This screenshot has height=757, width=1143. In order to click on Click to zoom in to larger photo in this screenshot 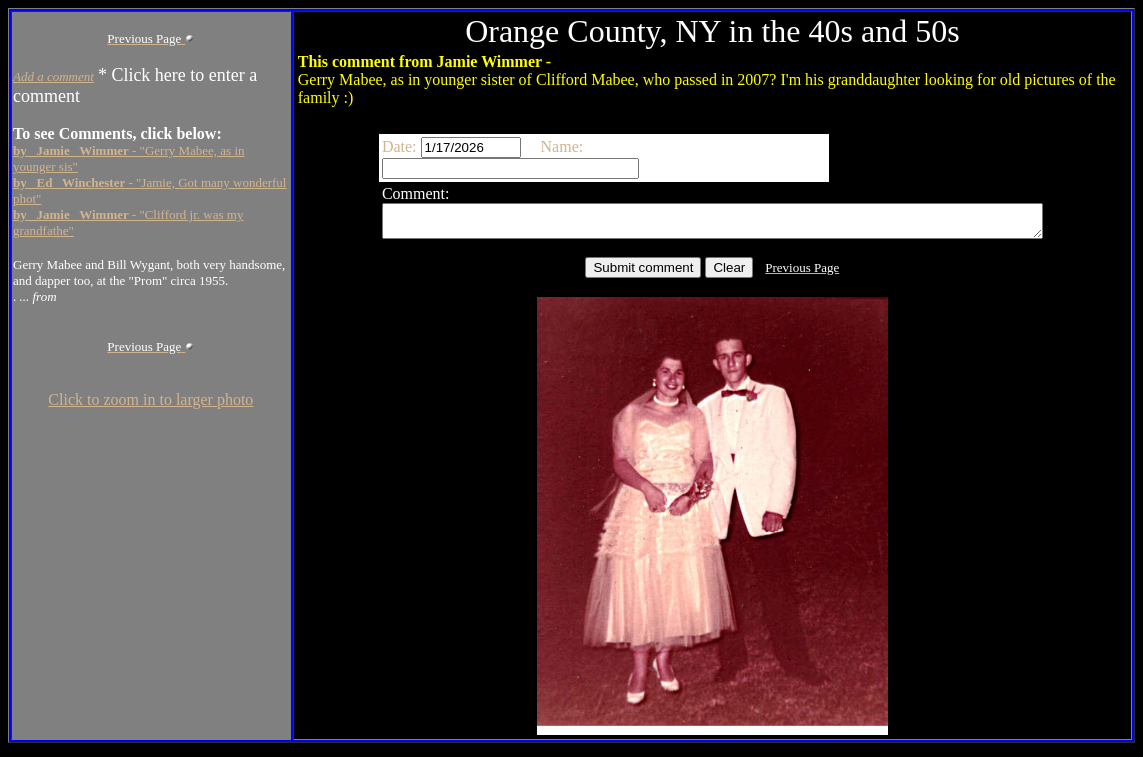, I will do `click(150, 399)`.